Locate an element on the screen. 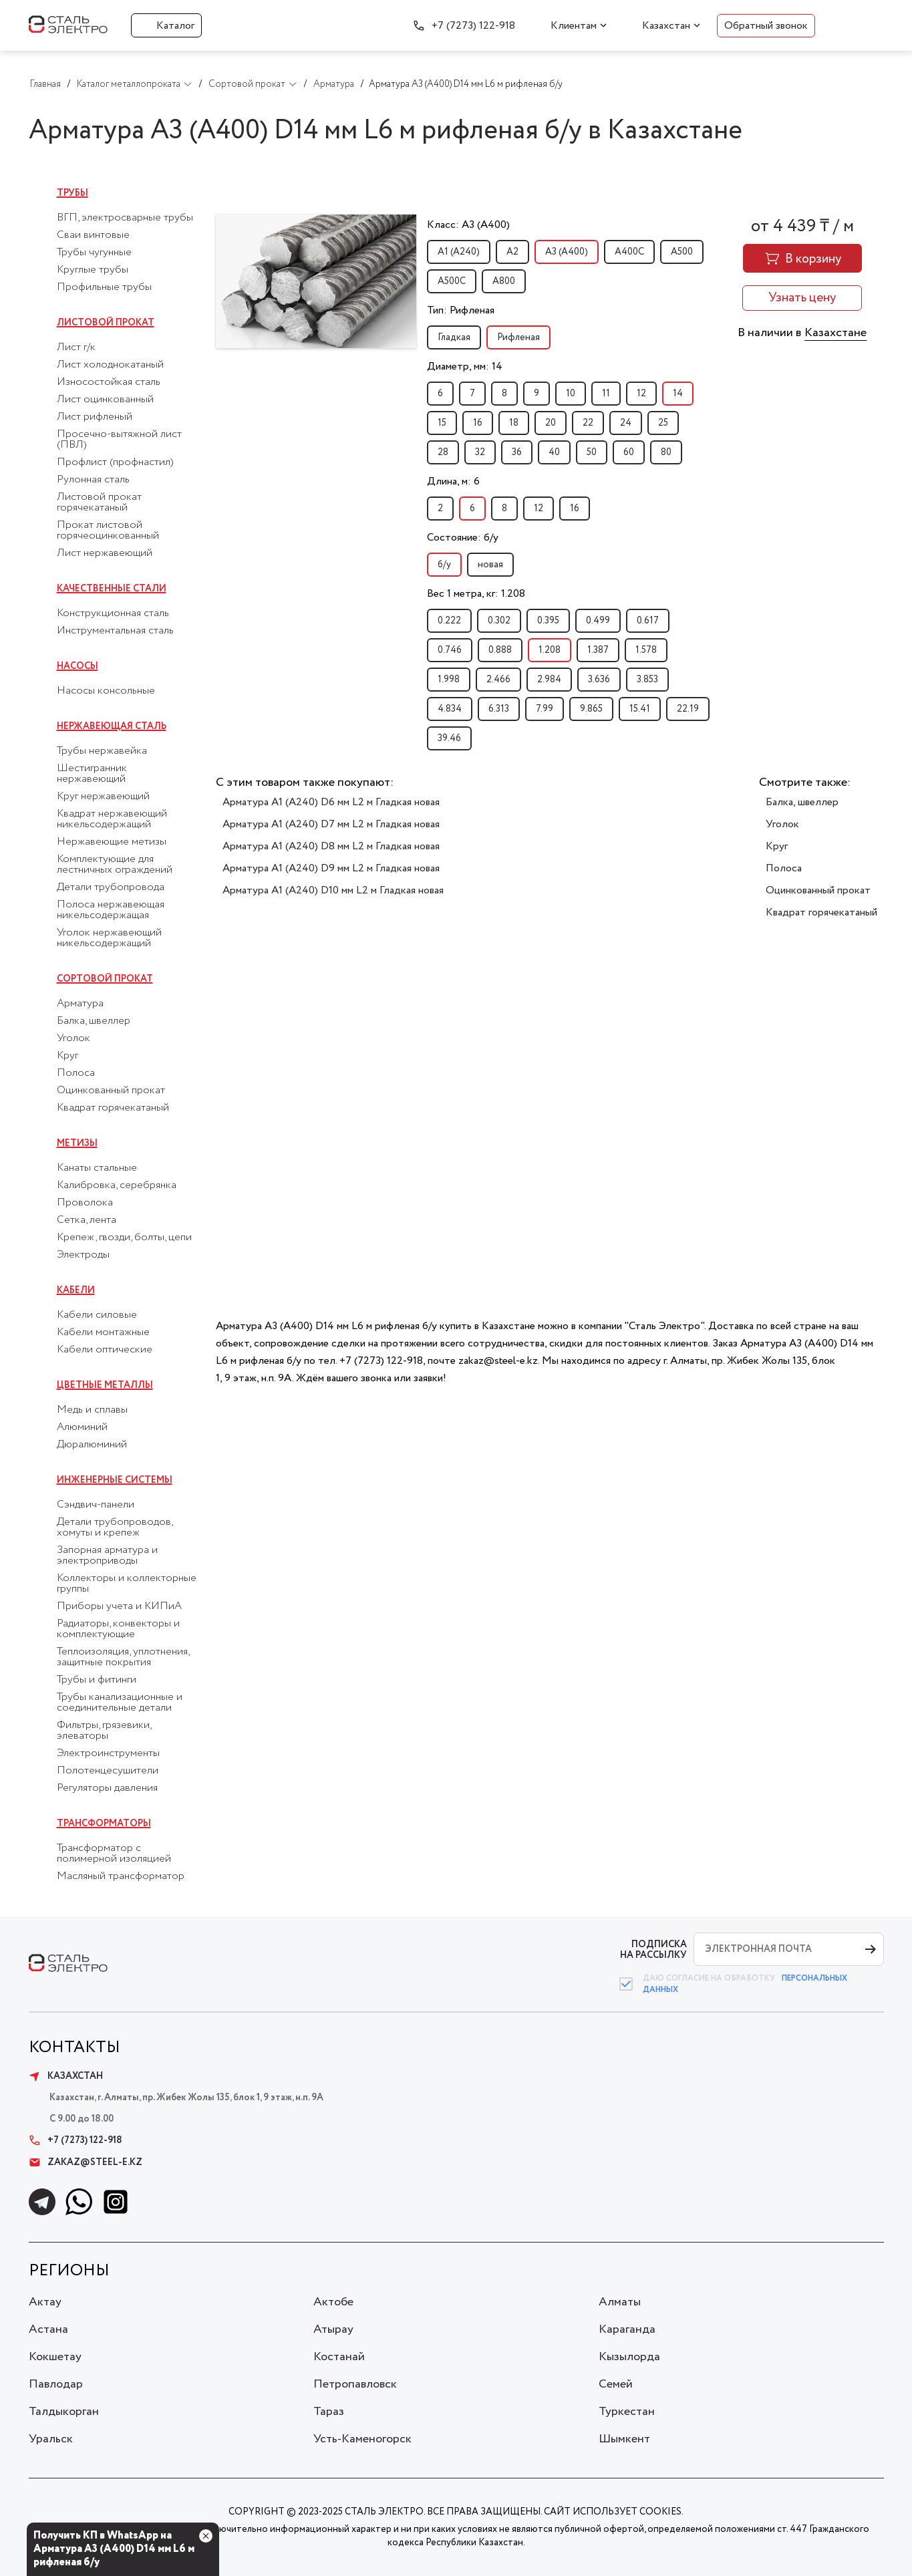 The height and width of the screenshot is (2576, 912). Масляный трансформатор is located at coordinates (120, 1876).